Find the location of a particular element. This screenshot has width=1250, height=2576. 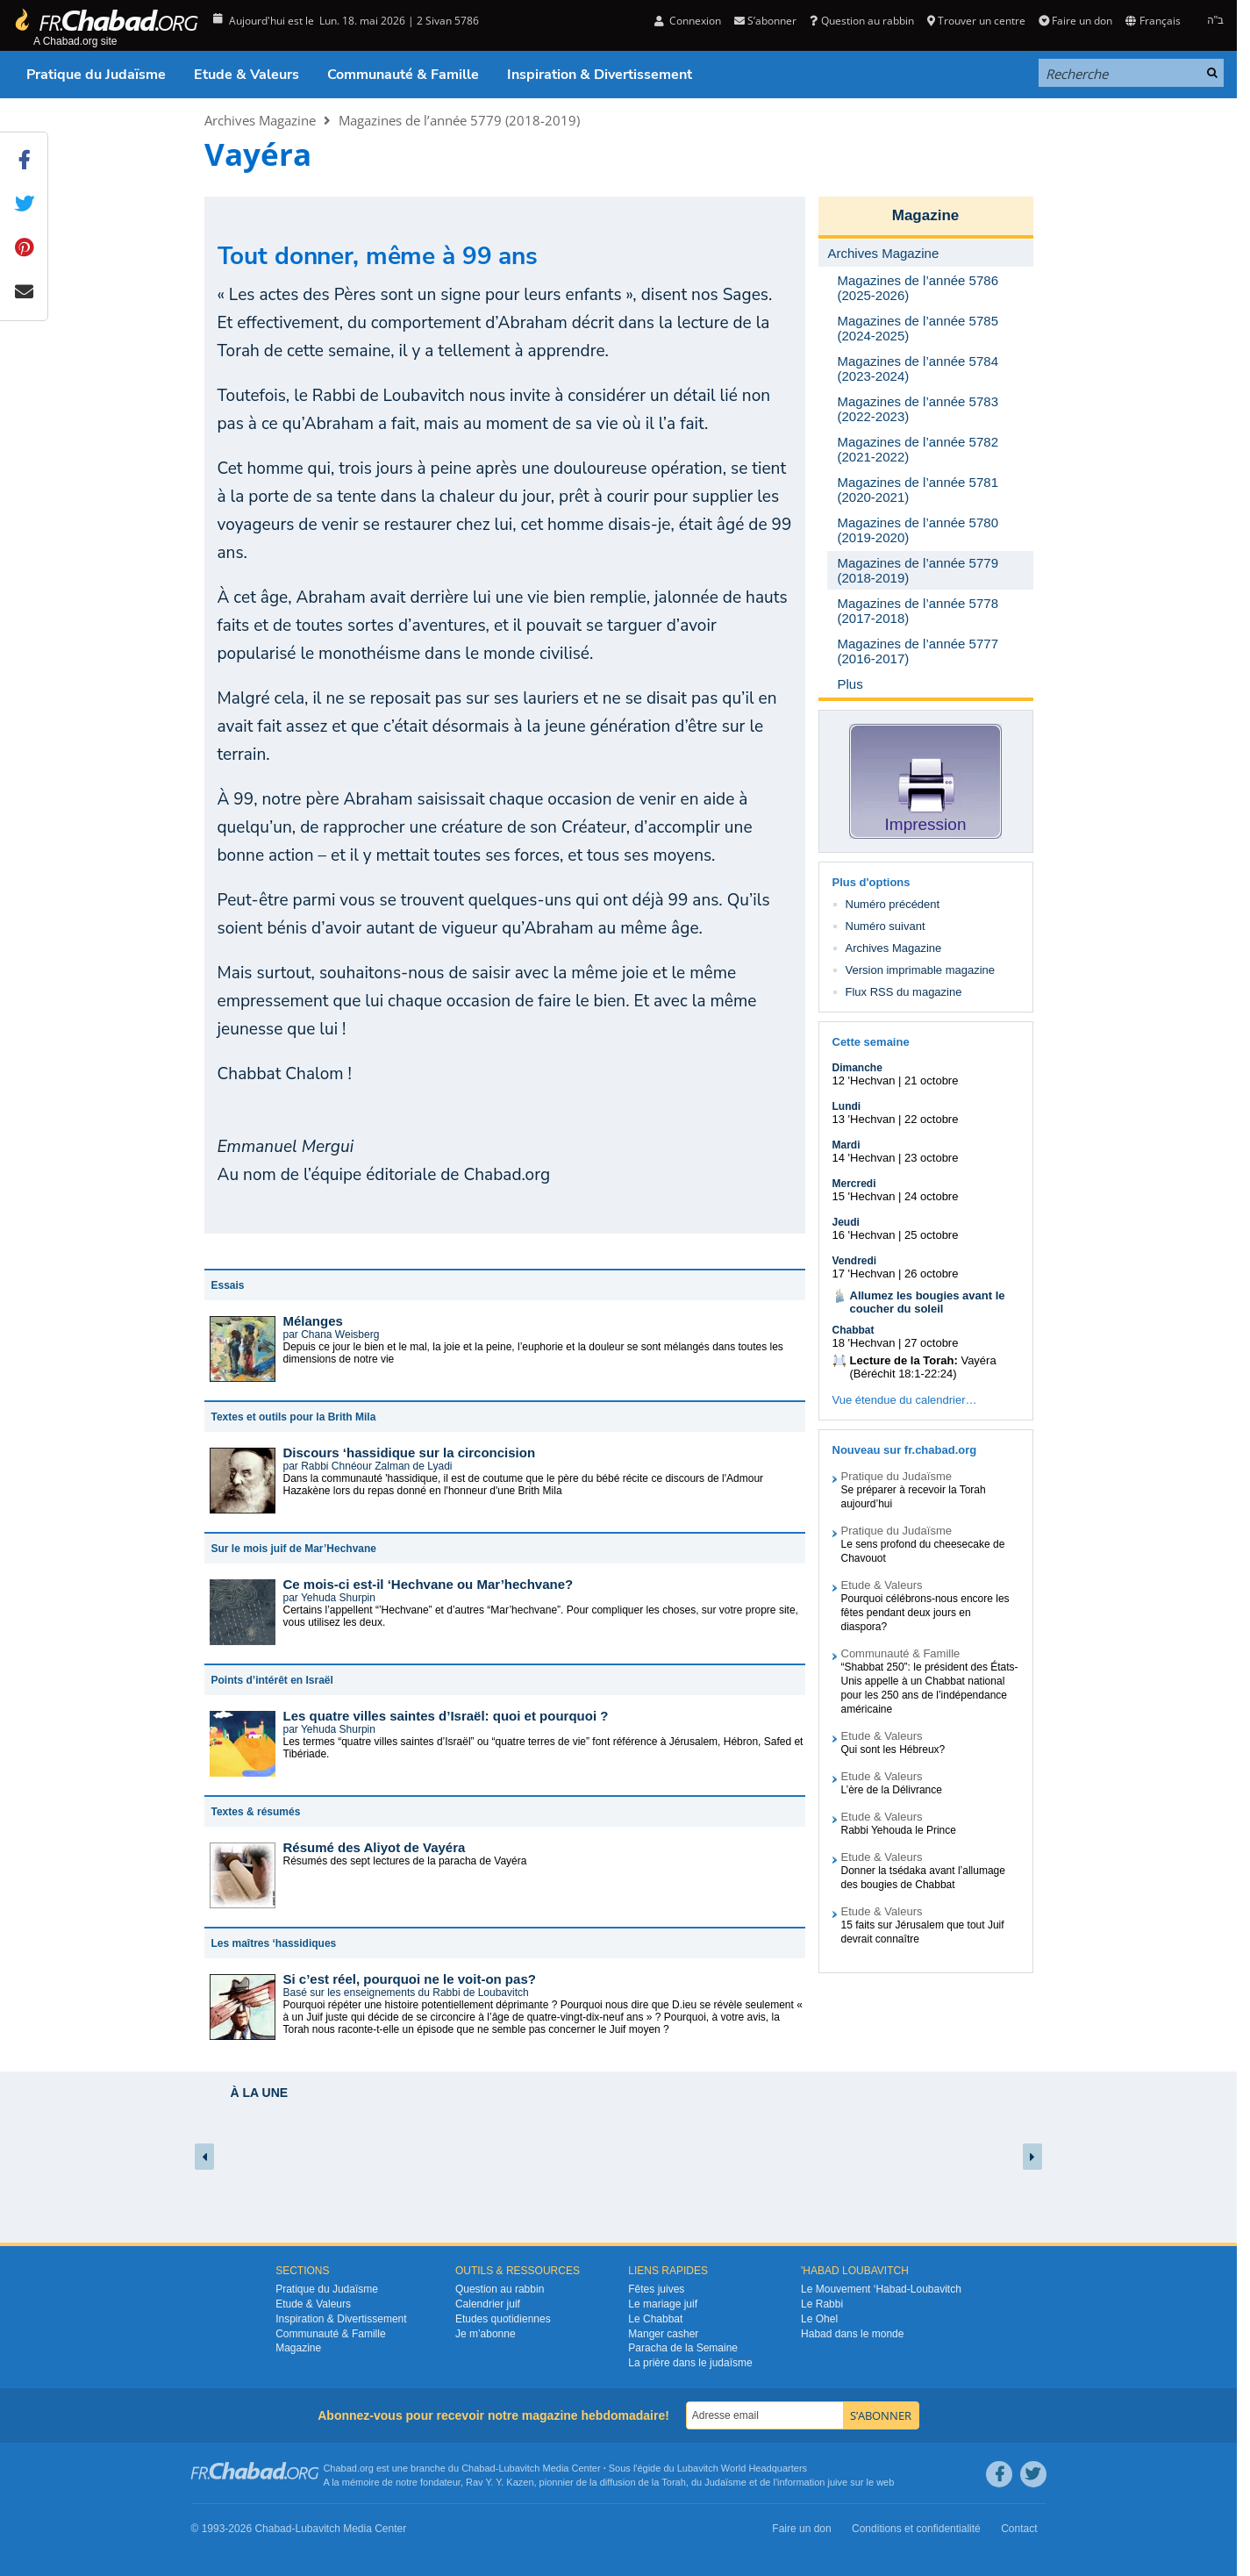

Pratique du Judaïsme is located at coordinates (96, 74).